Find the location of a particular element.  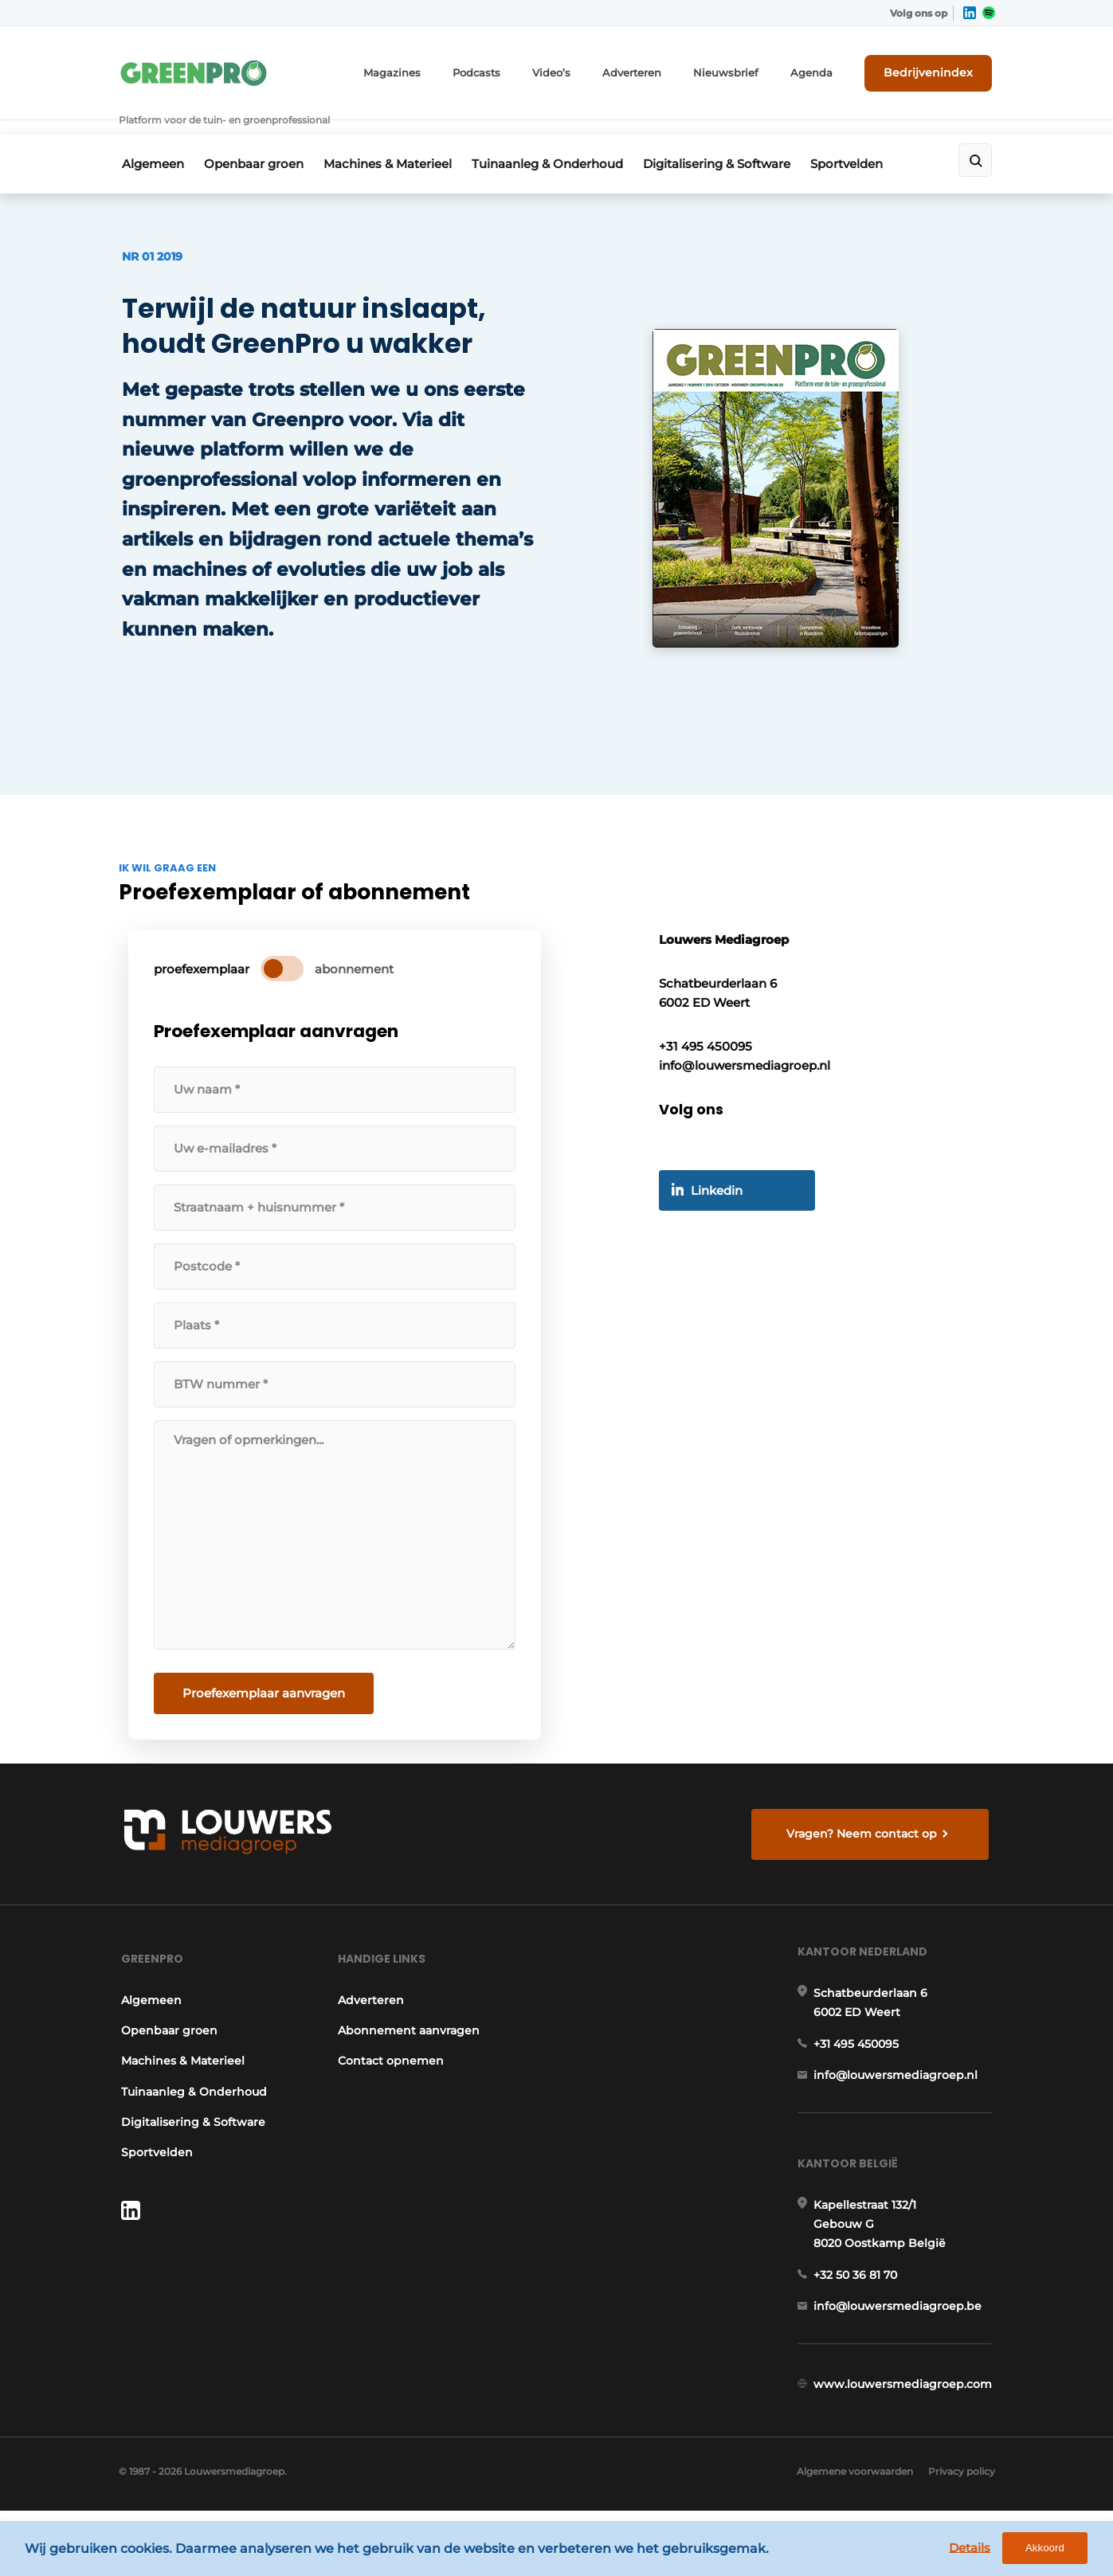

Details is located at coordinates (978, 2550).